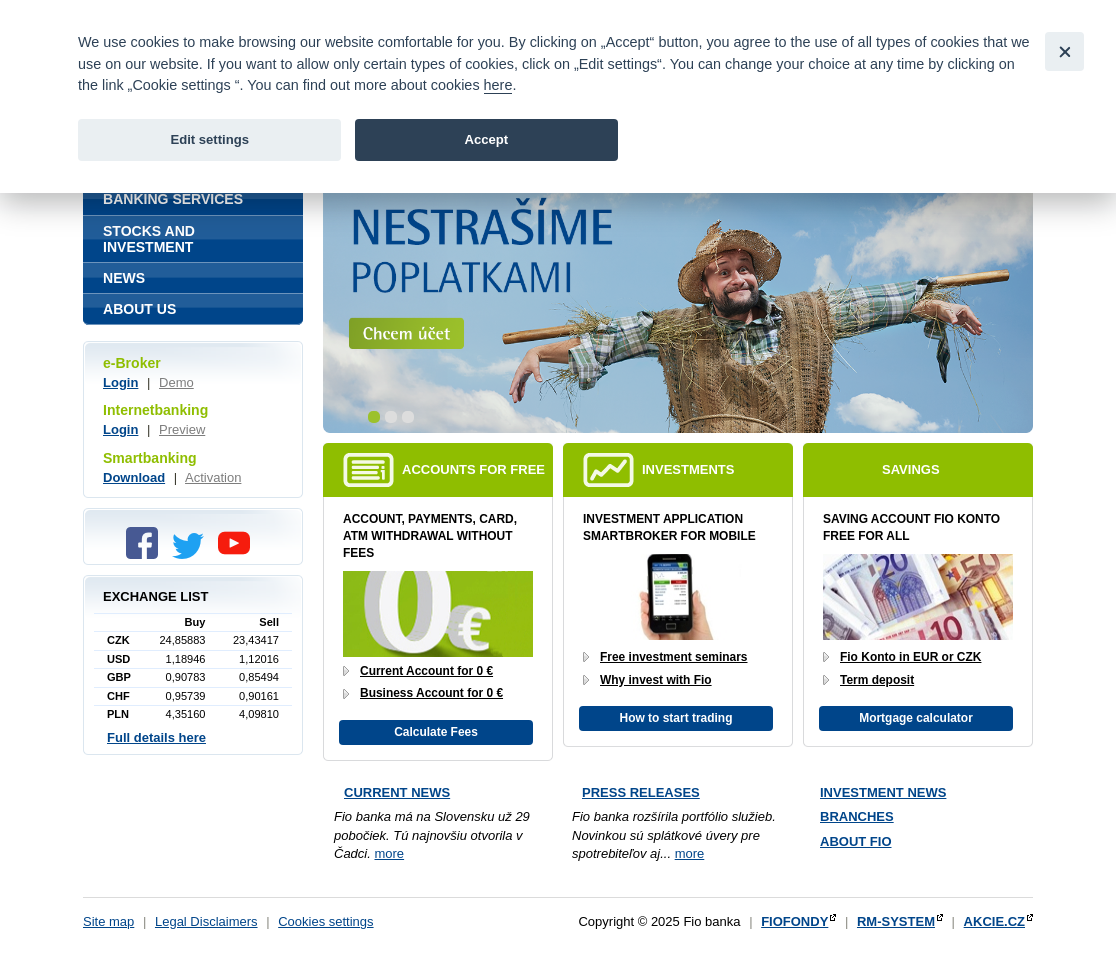 The width and height of the screenshot is (1116, 975). I want to click on Accept, so click(486, 139).